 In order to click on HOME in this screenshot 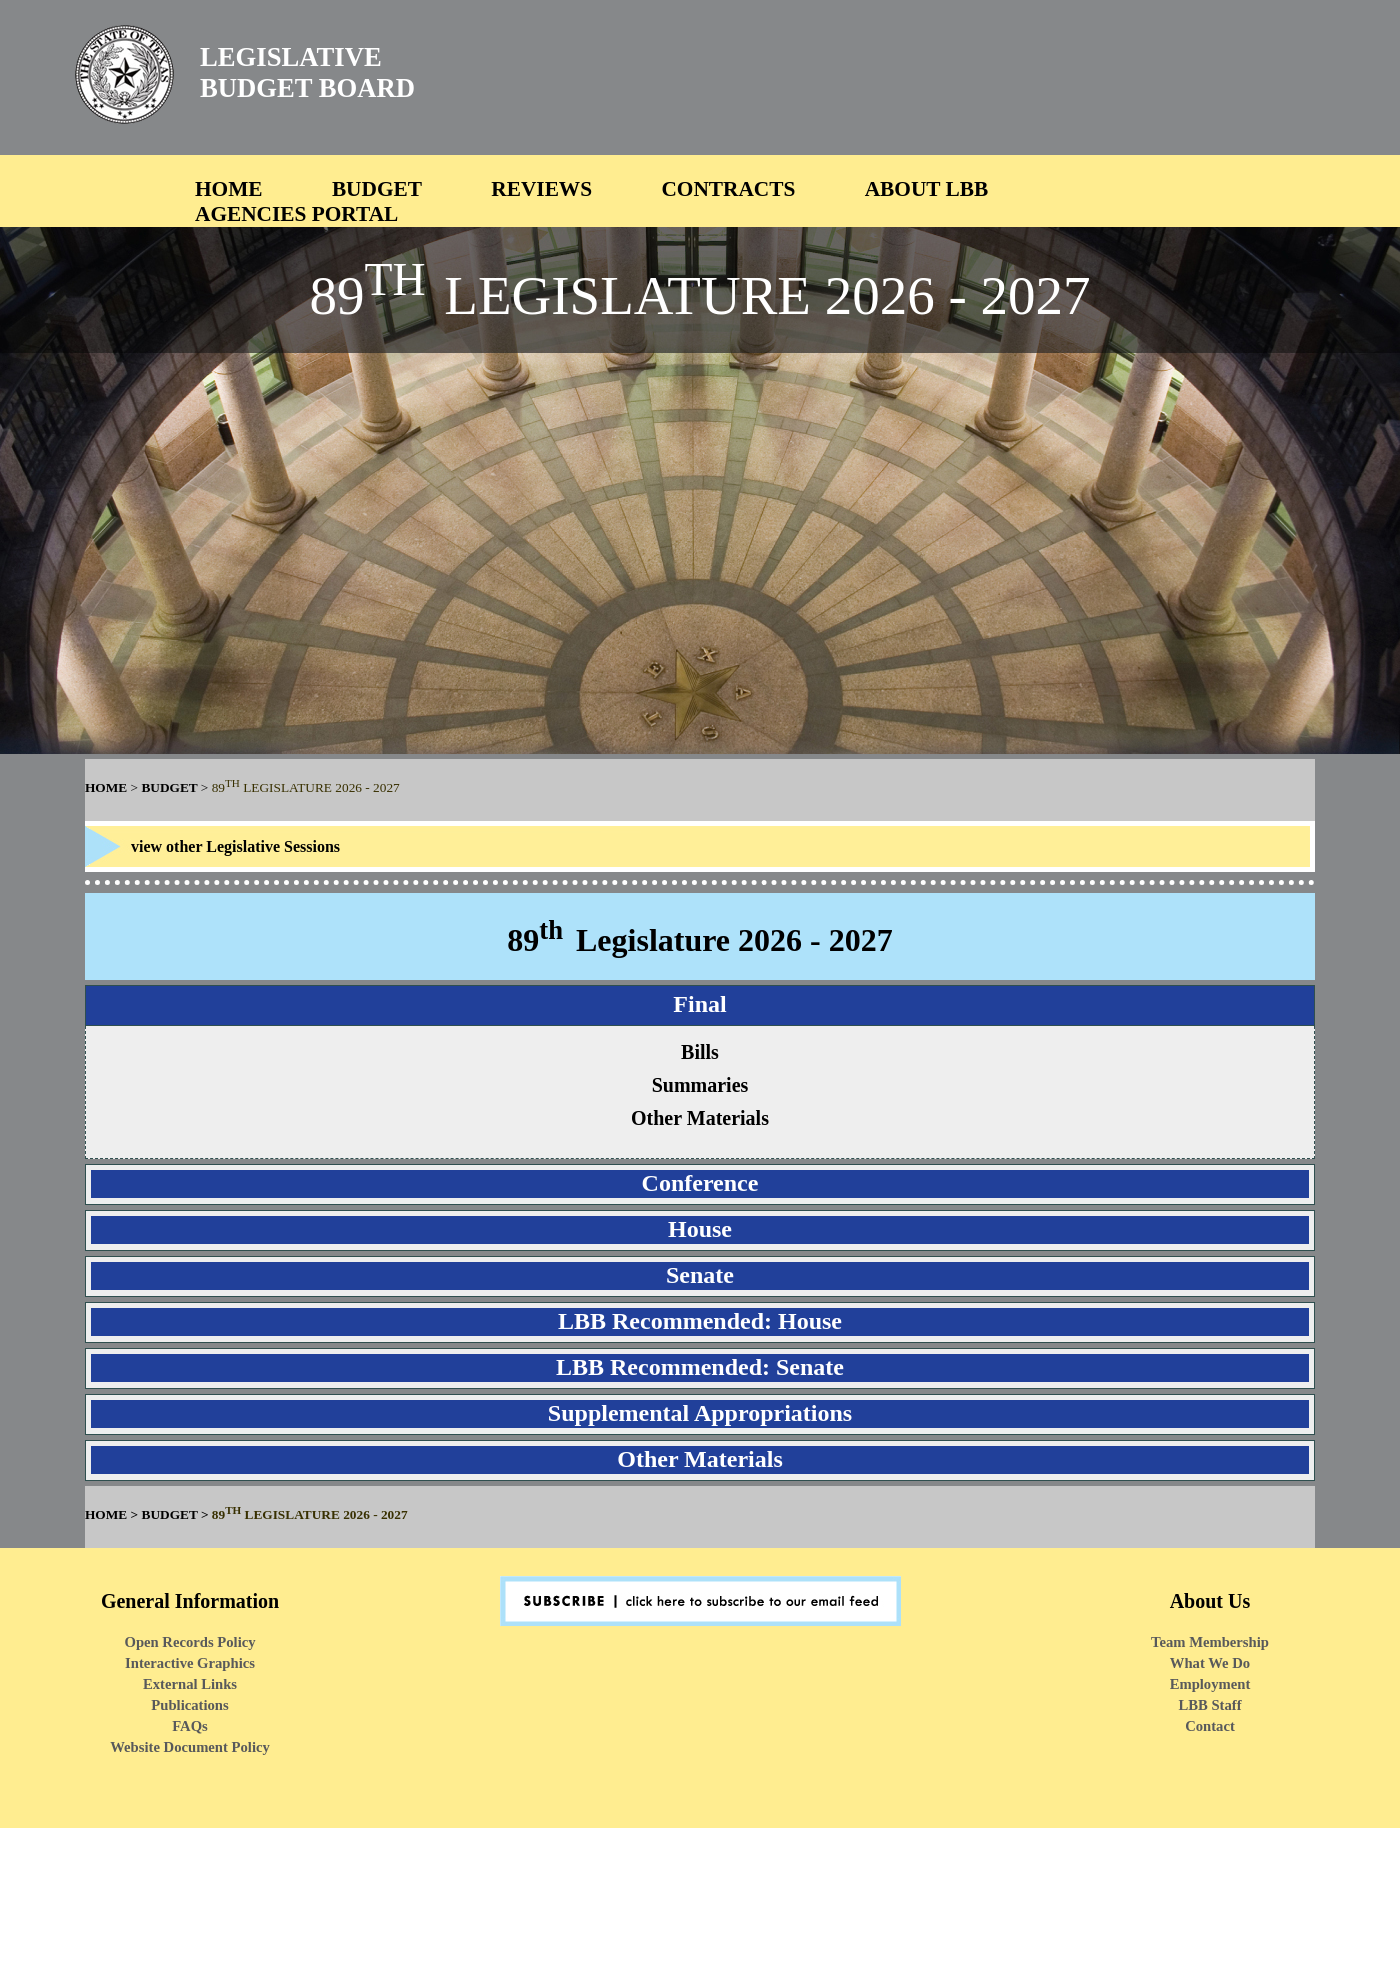, I will do `click(229, 189)`.